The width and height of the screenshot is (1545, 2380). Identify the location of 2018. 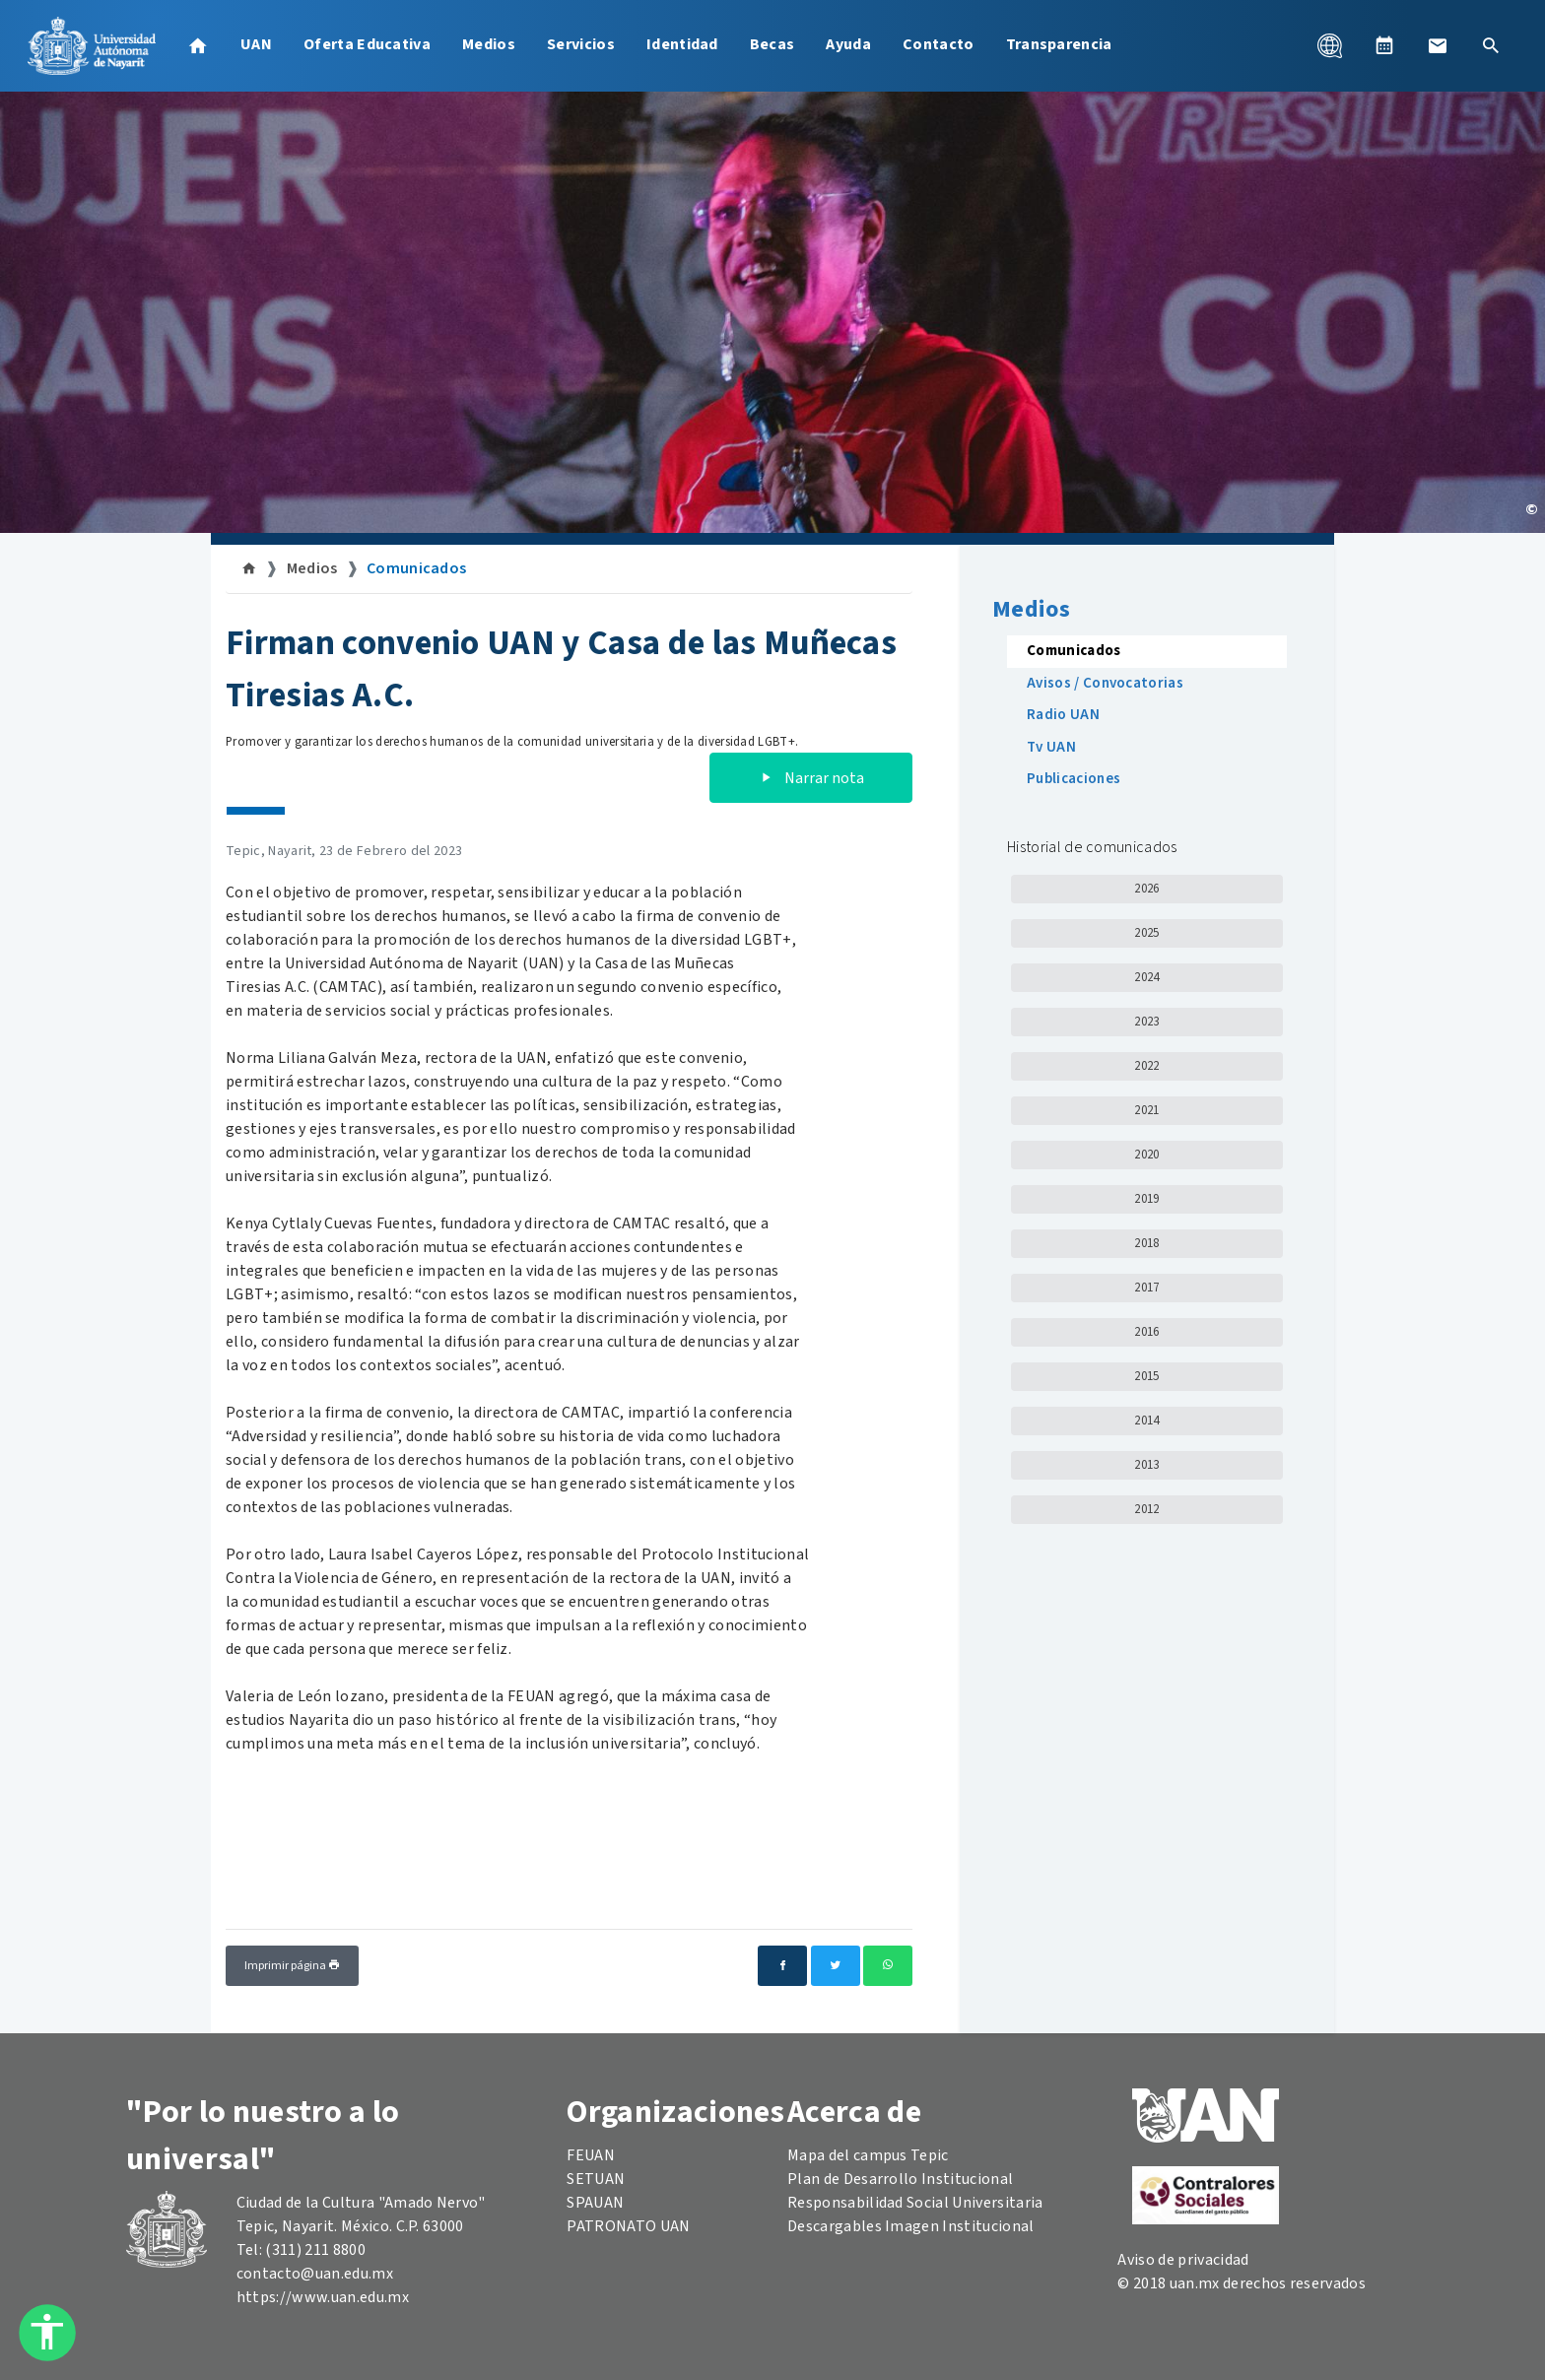
(1146, 1243).